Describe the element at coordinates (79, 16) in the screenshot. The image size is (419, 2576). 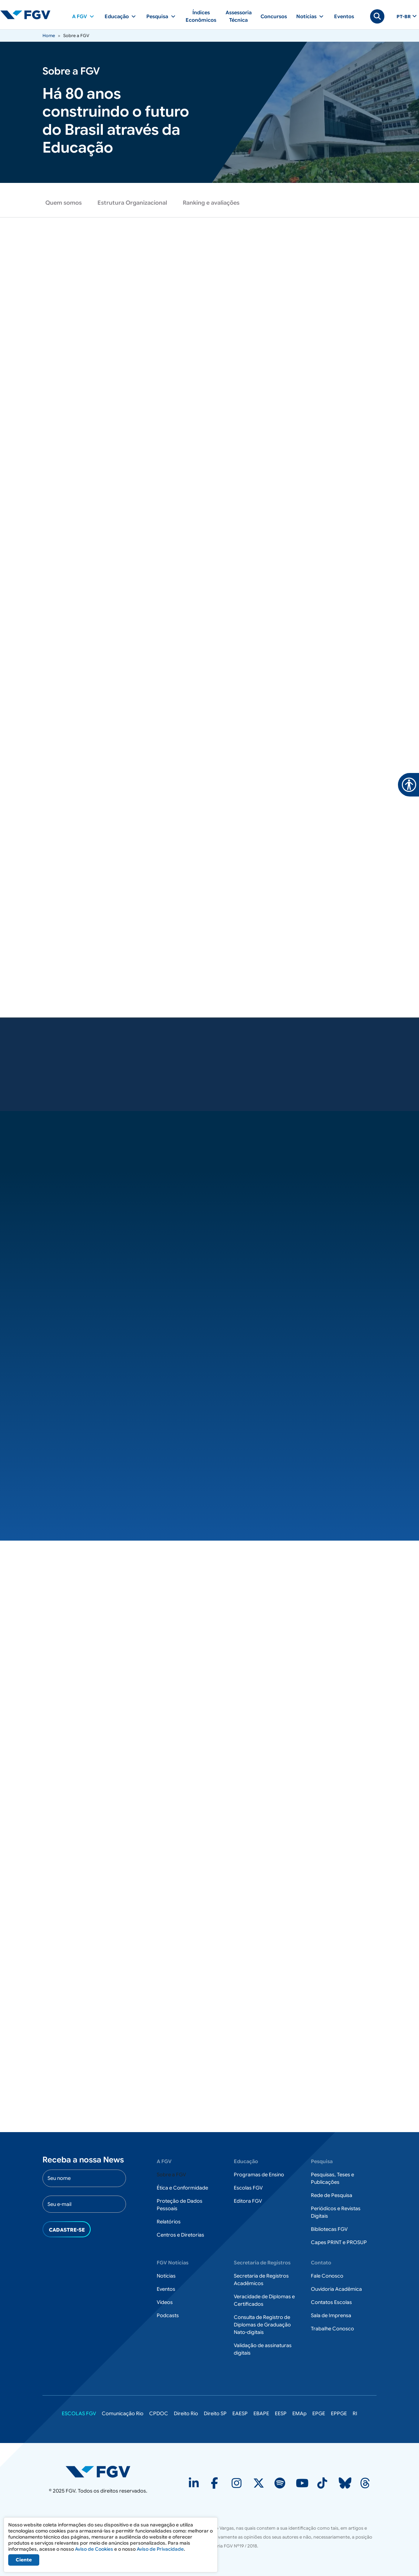
I see `A FGV [button]` at that location.